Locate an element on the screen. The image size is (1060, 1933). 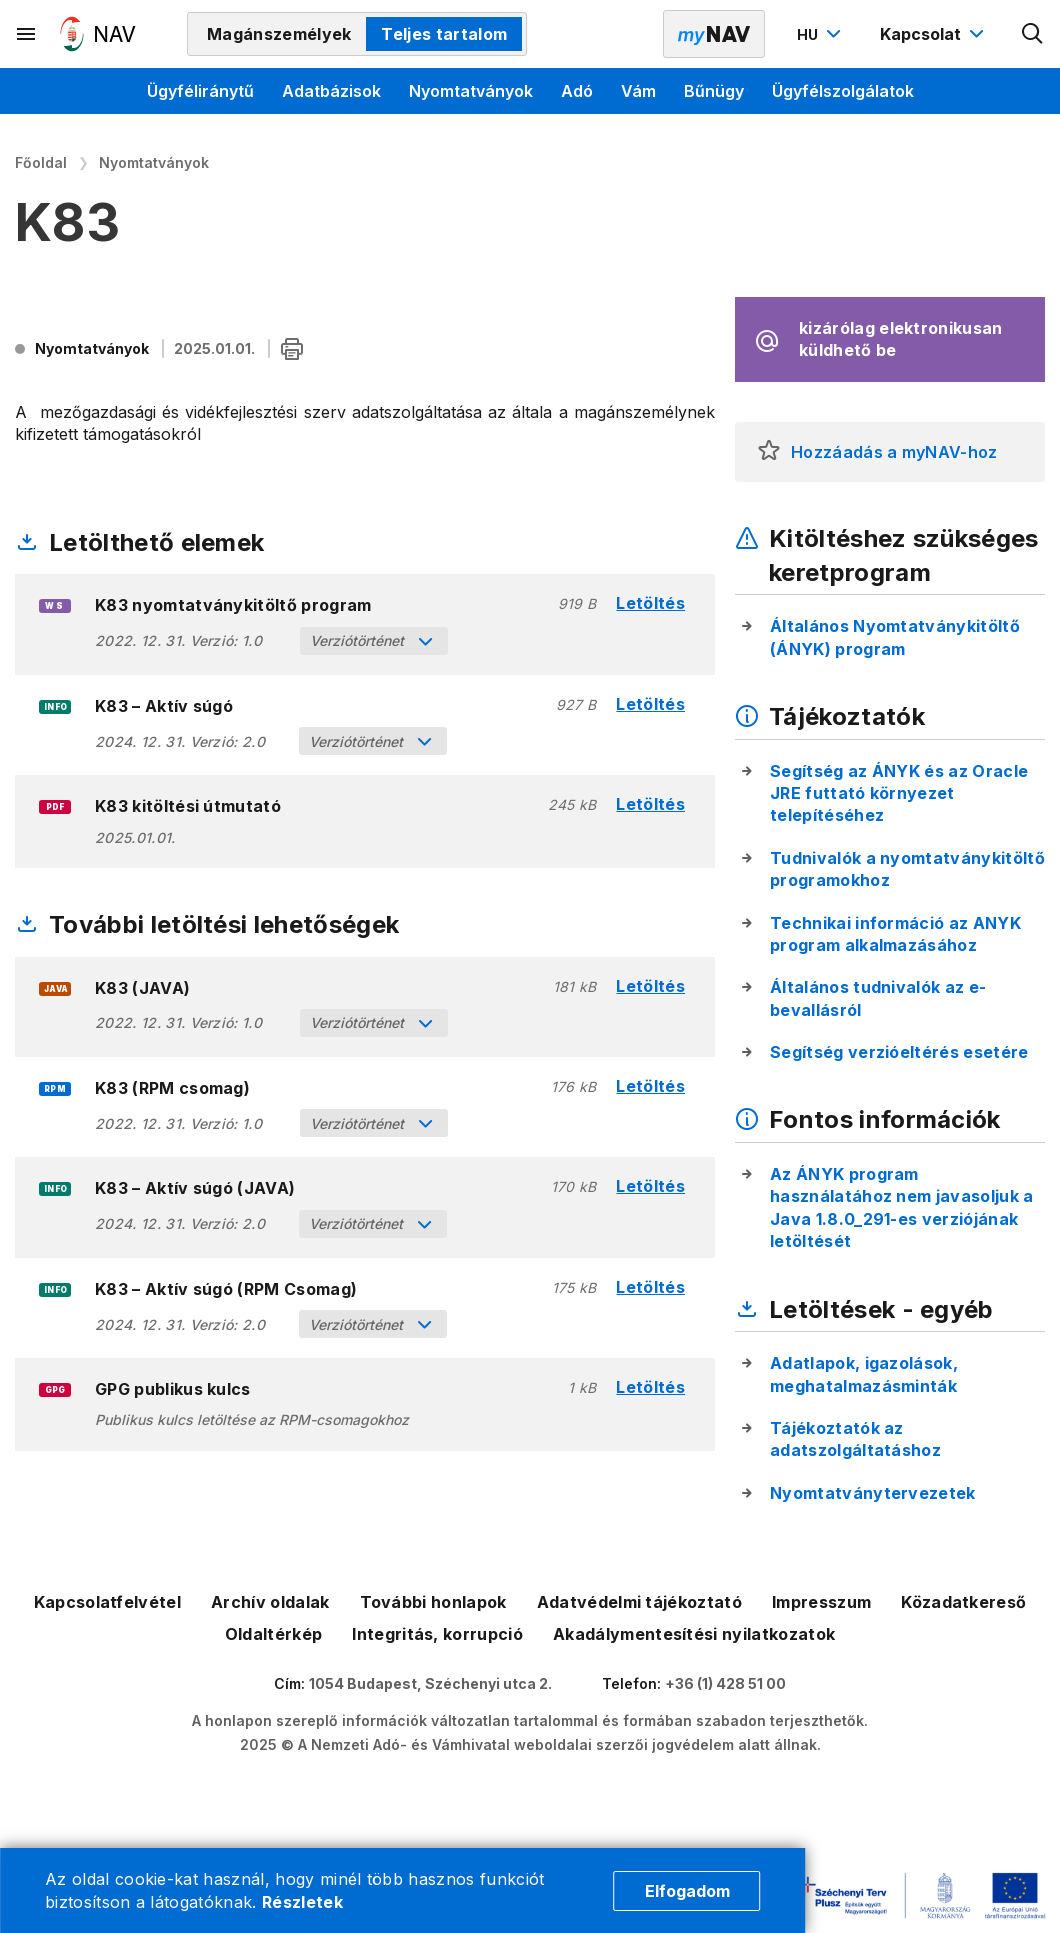
Magánszemélyek is located at coordinates (279, 34).